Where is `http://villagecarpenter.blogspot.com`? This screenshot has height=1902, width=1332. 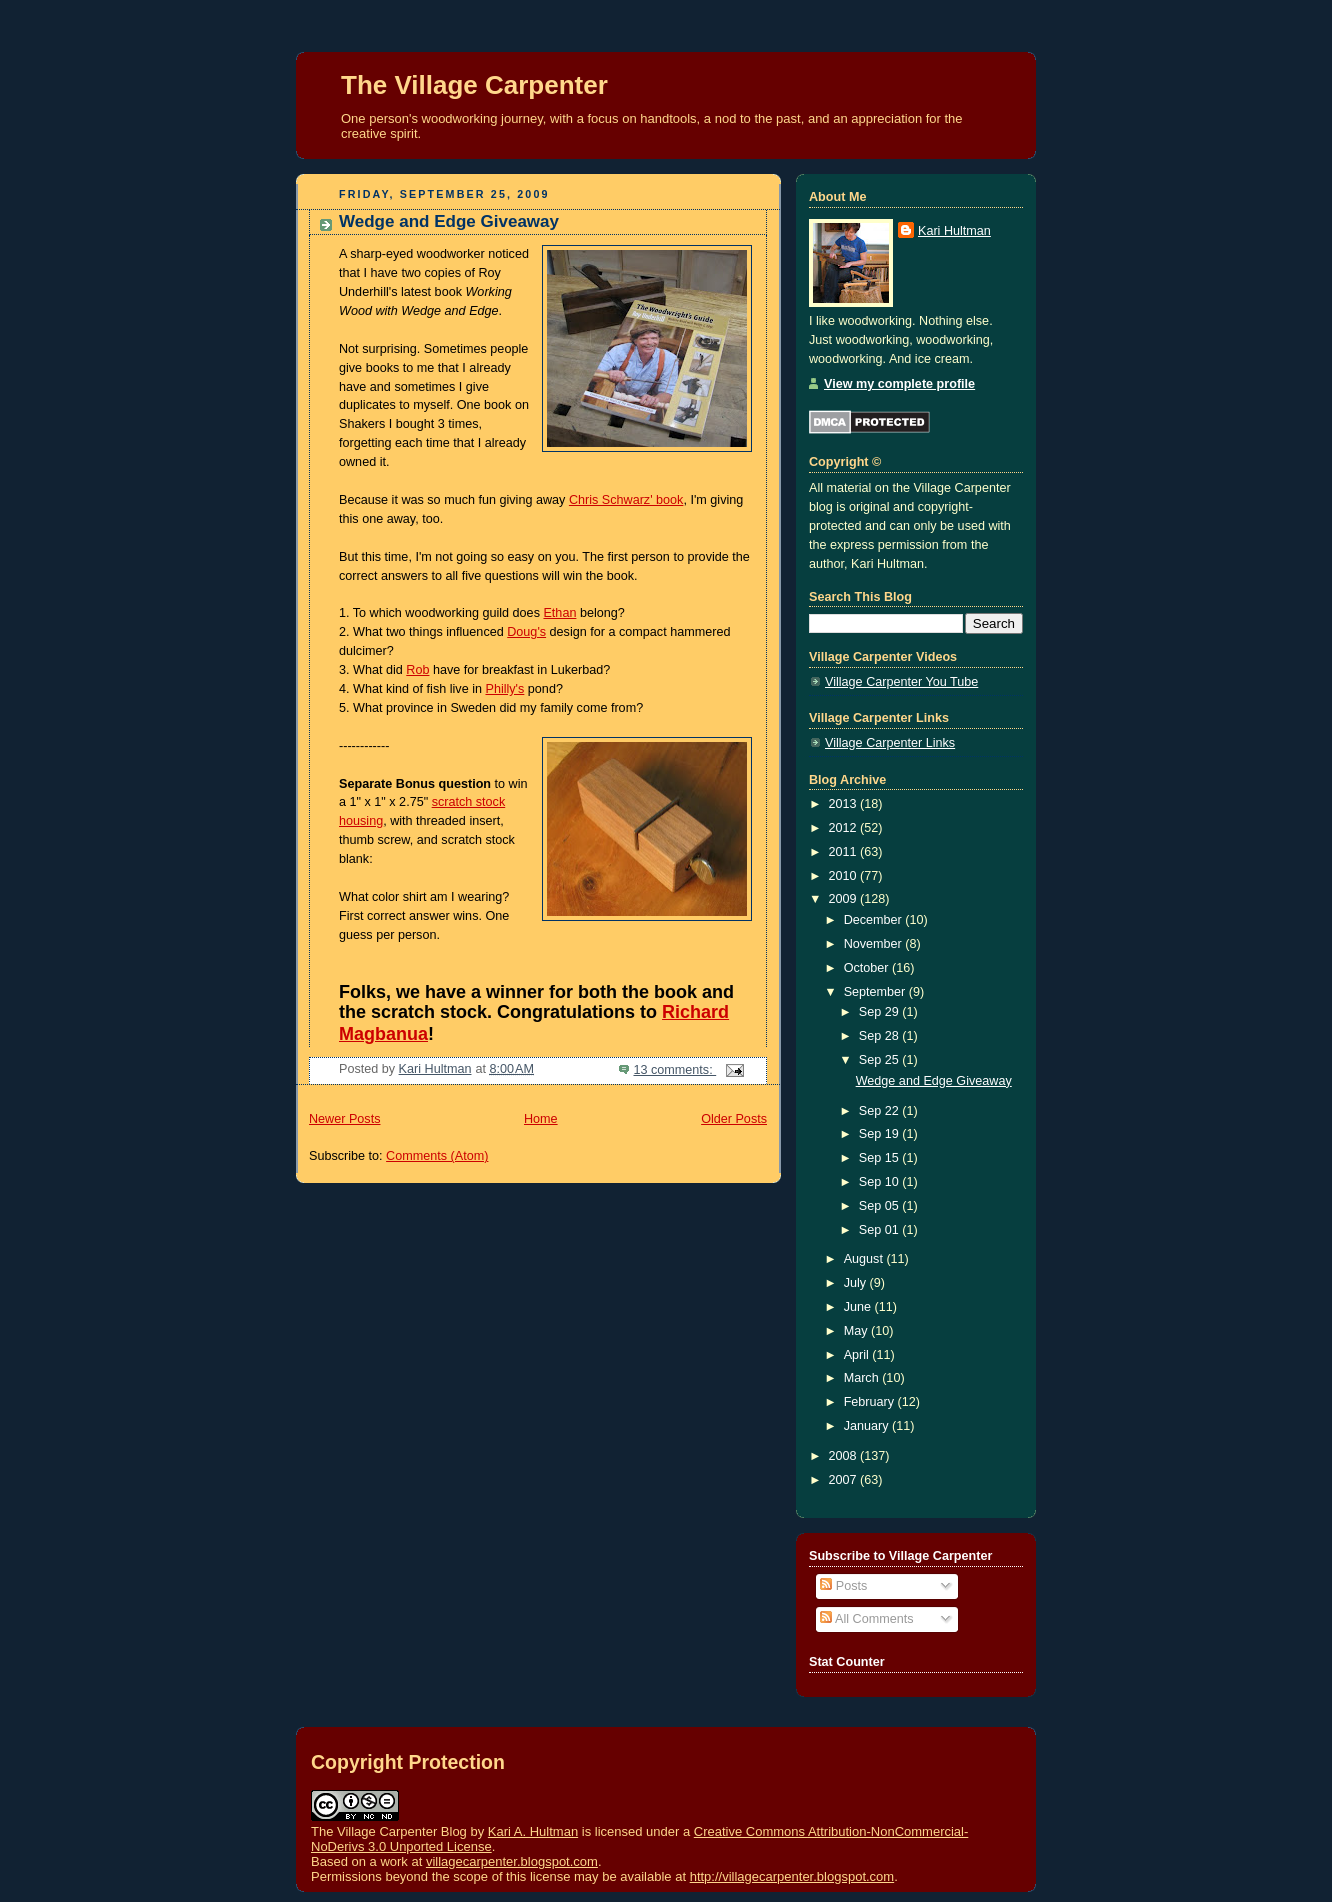
http://villagecarpenter.blogspot.com is located at coordinates (792, 1876).